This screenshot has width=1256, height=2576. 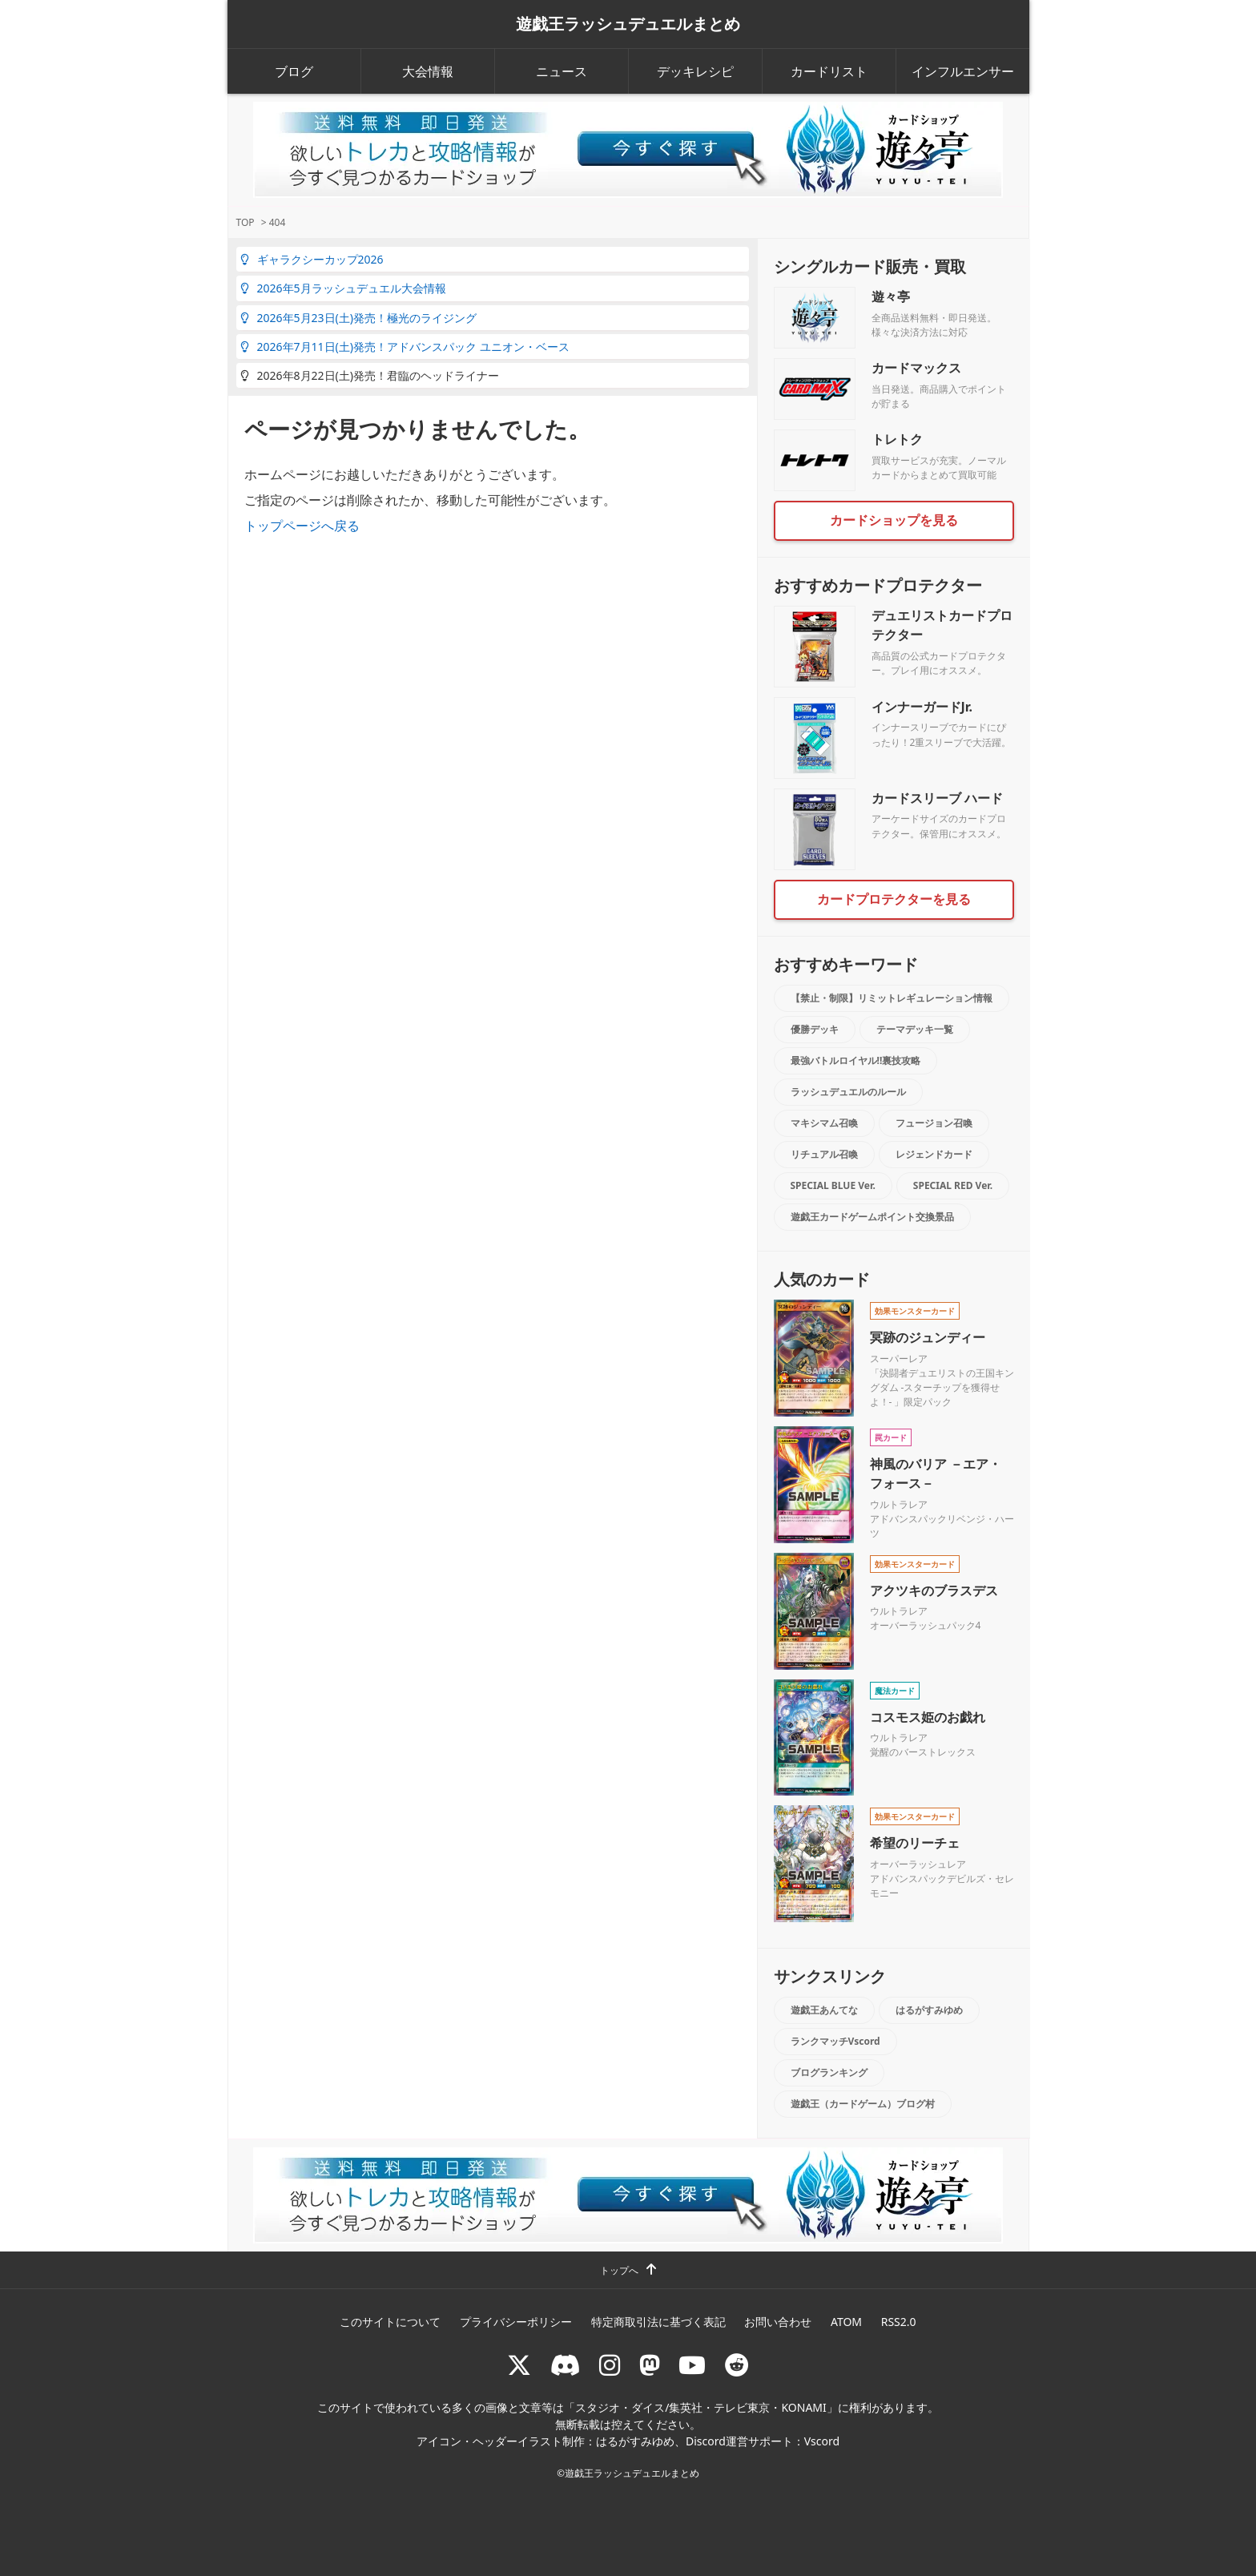 I want to click on デッキレシピ, so click(x=695, y=71).